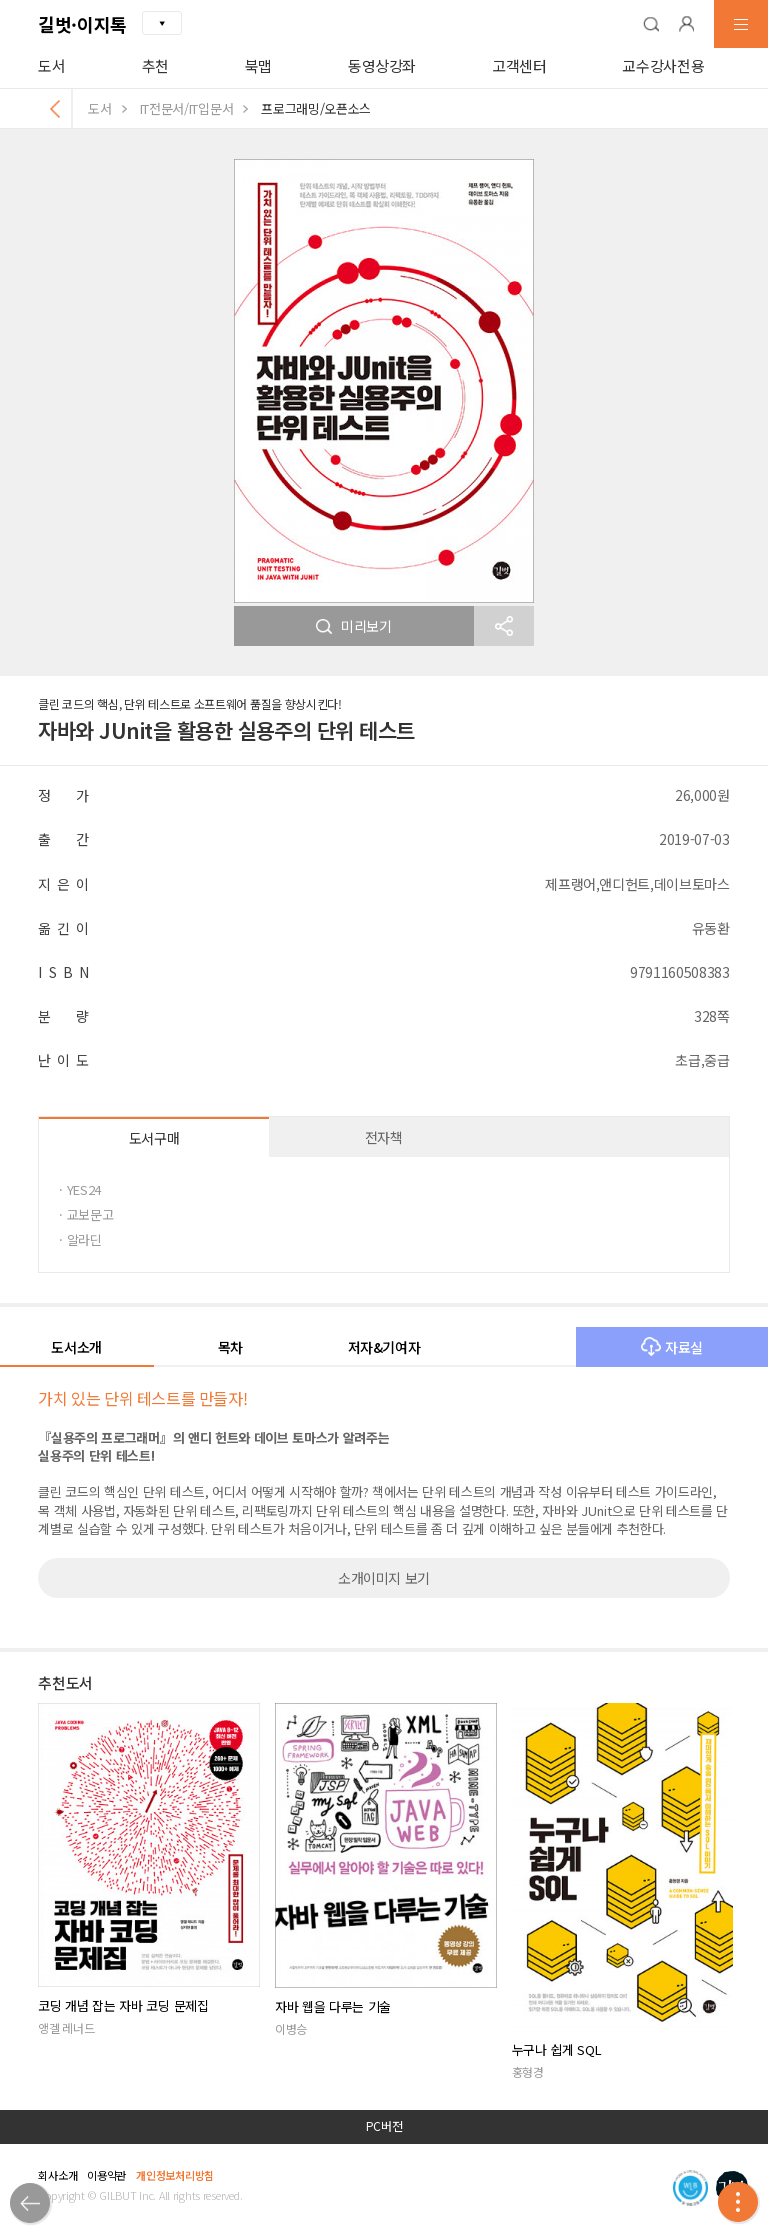 Image resolution: width=768 pixels, height=2233 pixels. I want to click on 이용약관, so click(106, 2175).